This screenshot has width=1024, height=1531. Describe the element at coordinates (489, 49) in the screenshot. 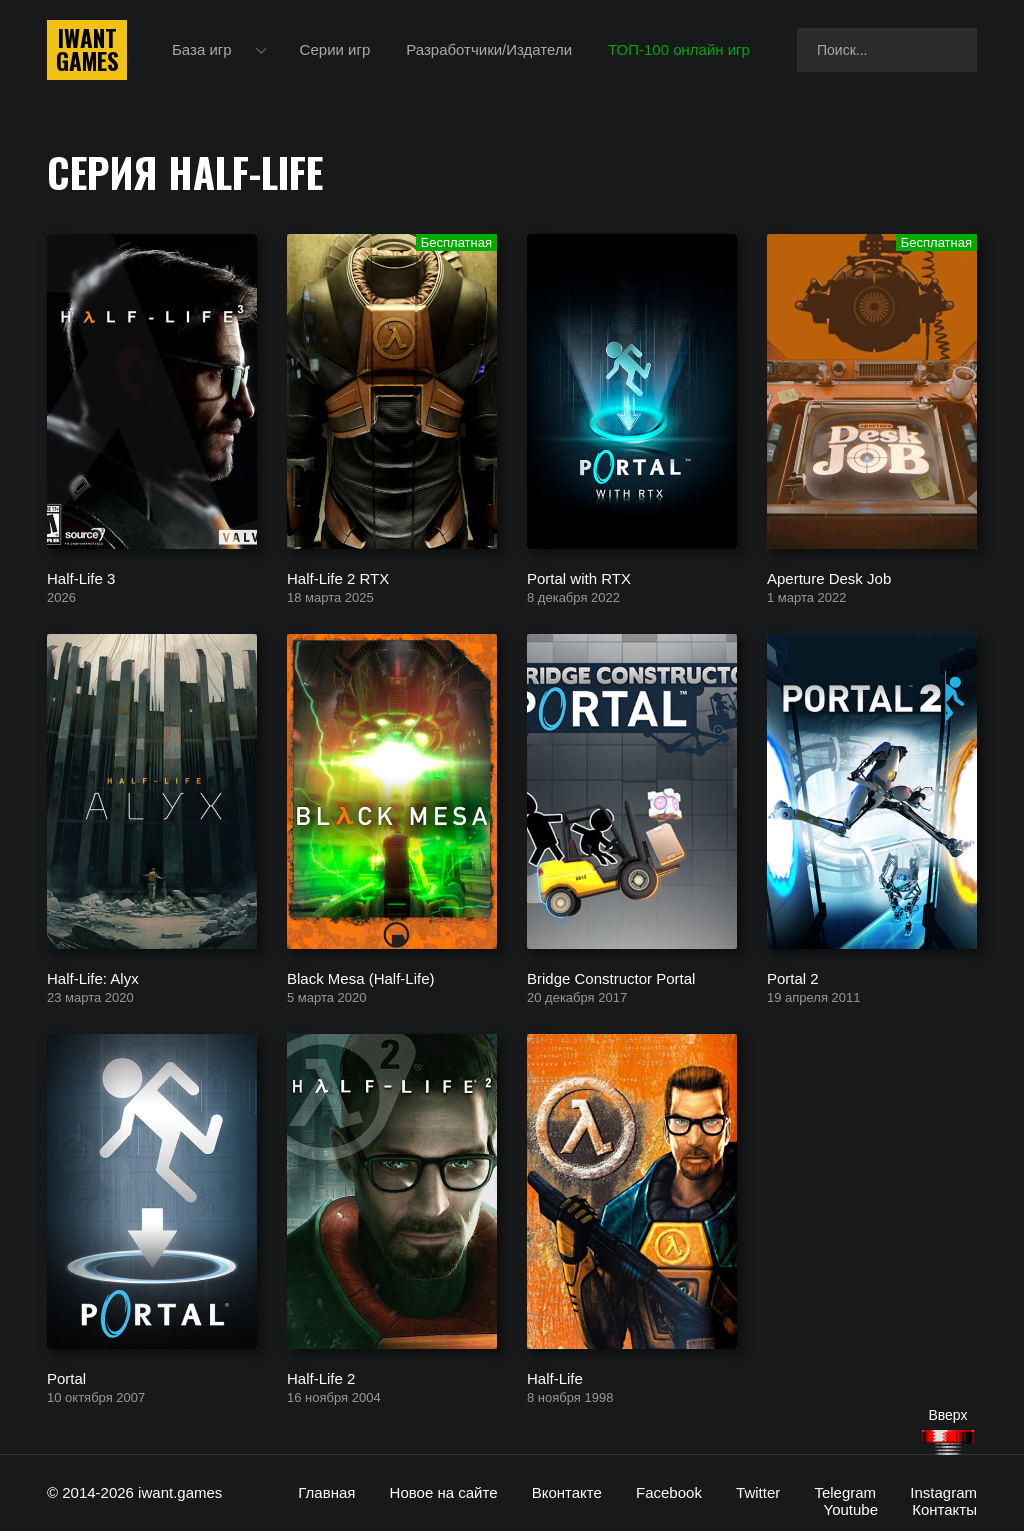

I see `Разработчики/Издатели` at that location.